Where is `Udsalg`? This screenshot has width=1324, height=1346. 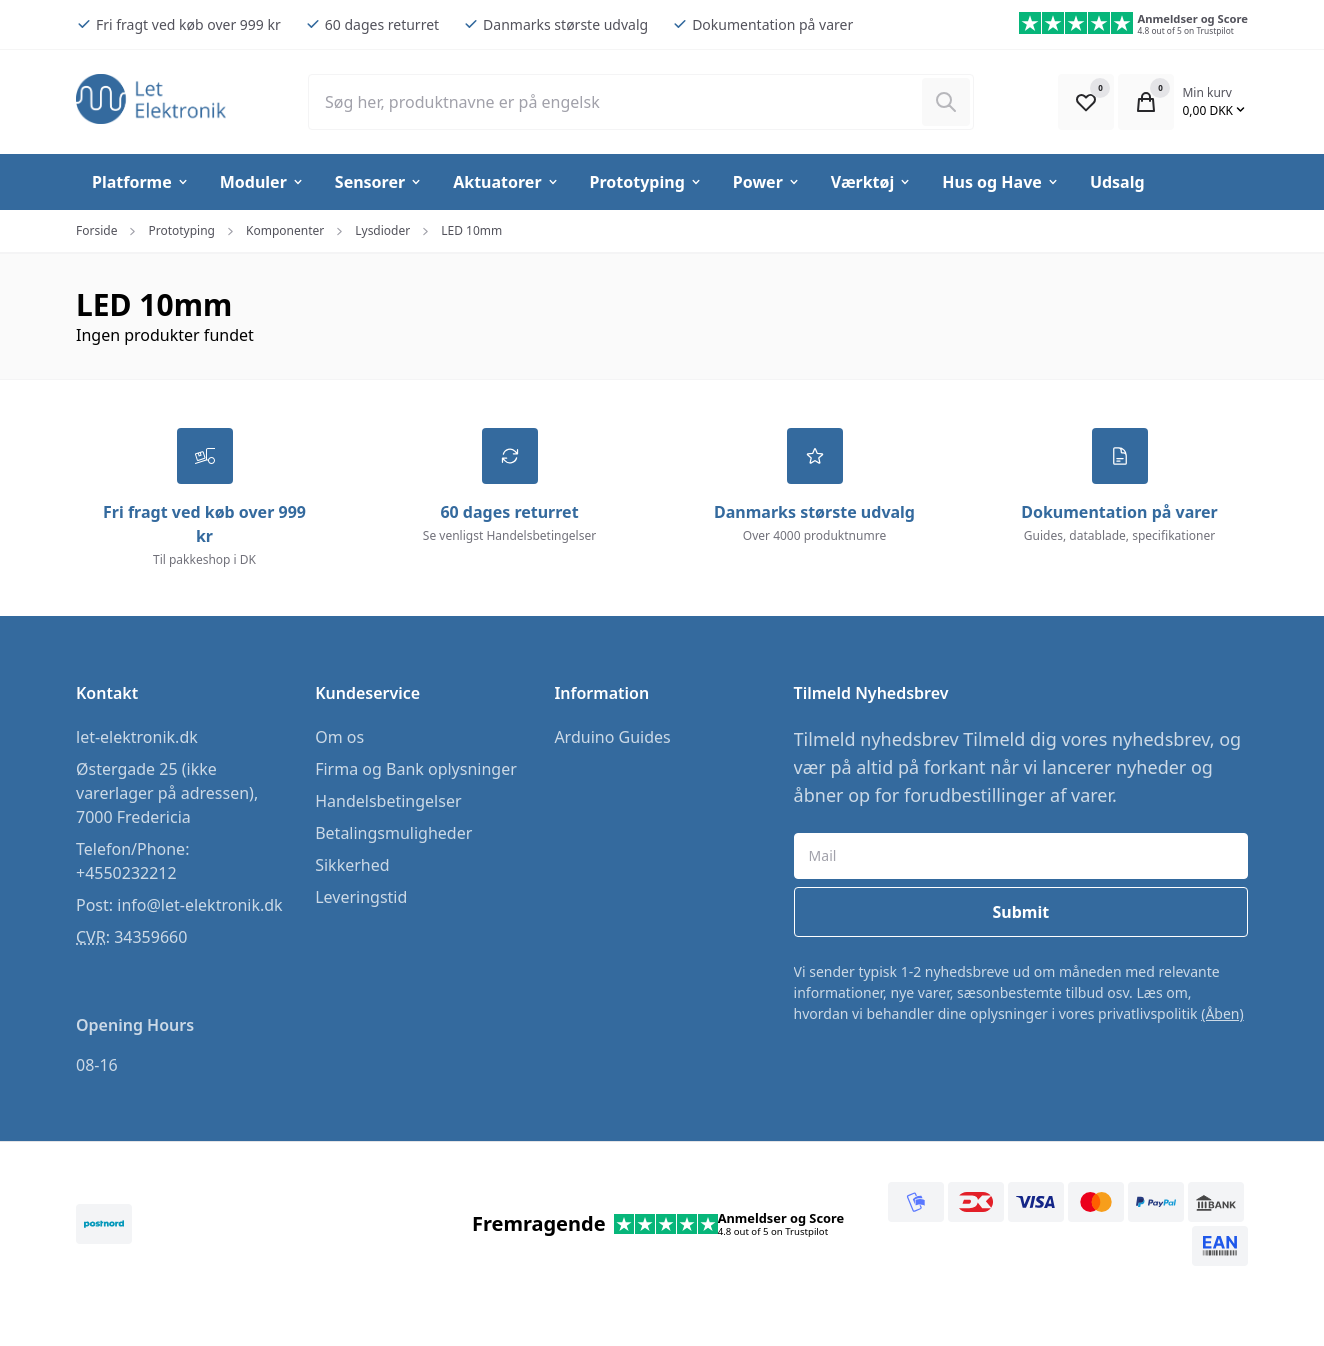
Udsalg is located at coordinates (1117, 182).